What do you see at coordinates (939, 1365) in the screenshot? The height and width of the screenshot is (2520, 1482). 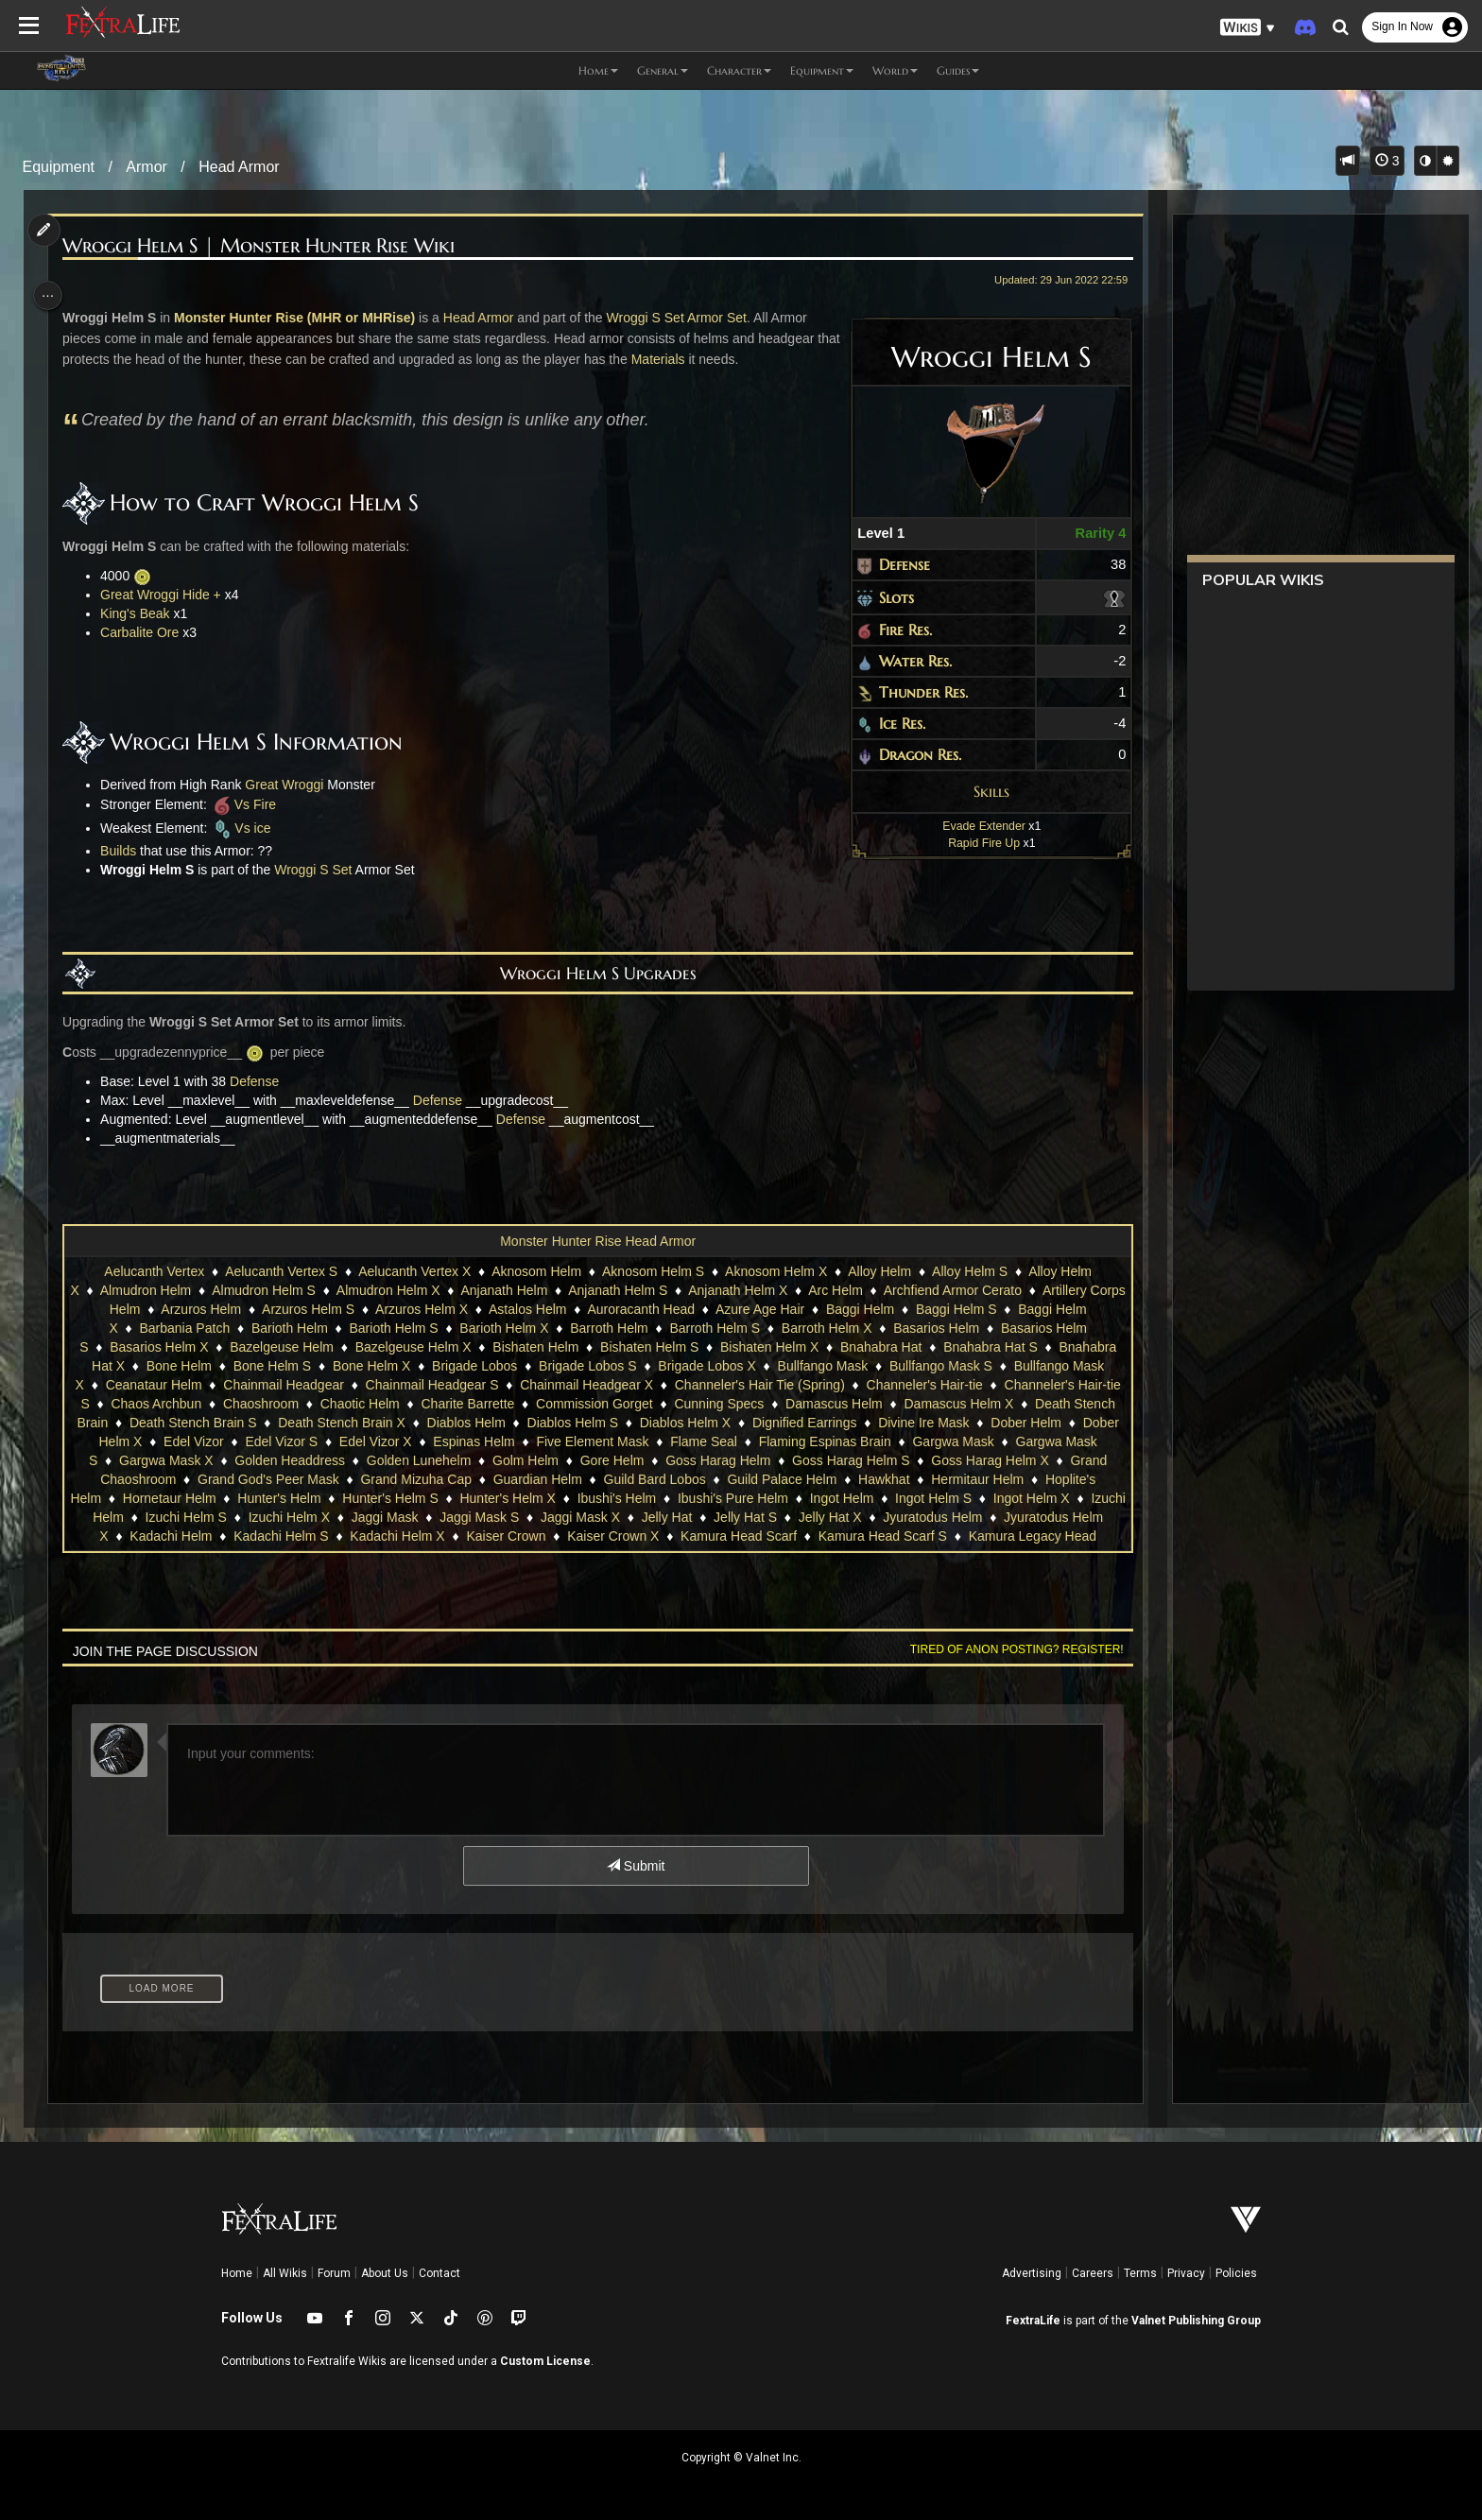 I see `Bullfango Mask S` at bounding box center [939, 1365].